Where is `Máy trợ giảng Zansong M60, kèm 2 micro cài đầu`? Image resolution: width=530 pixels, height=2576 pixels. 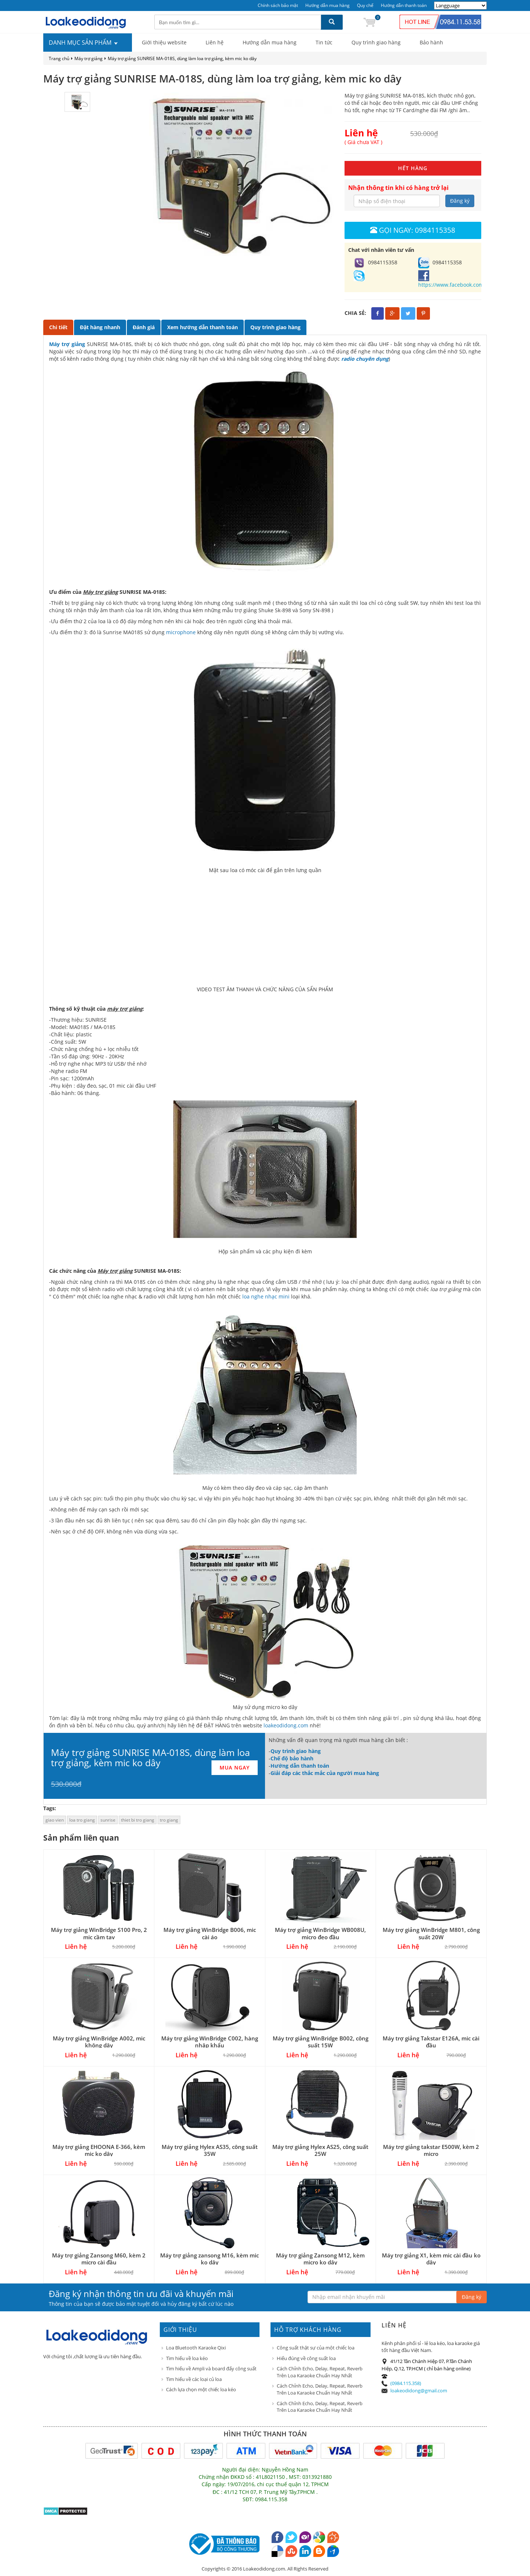 Máy trợ giảng Zansong M60, kèm 2 micro cài đầu is located at coordinates (99, 2259).